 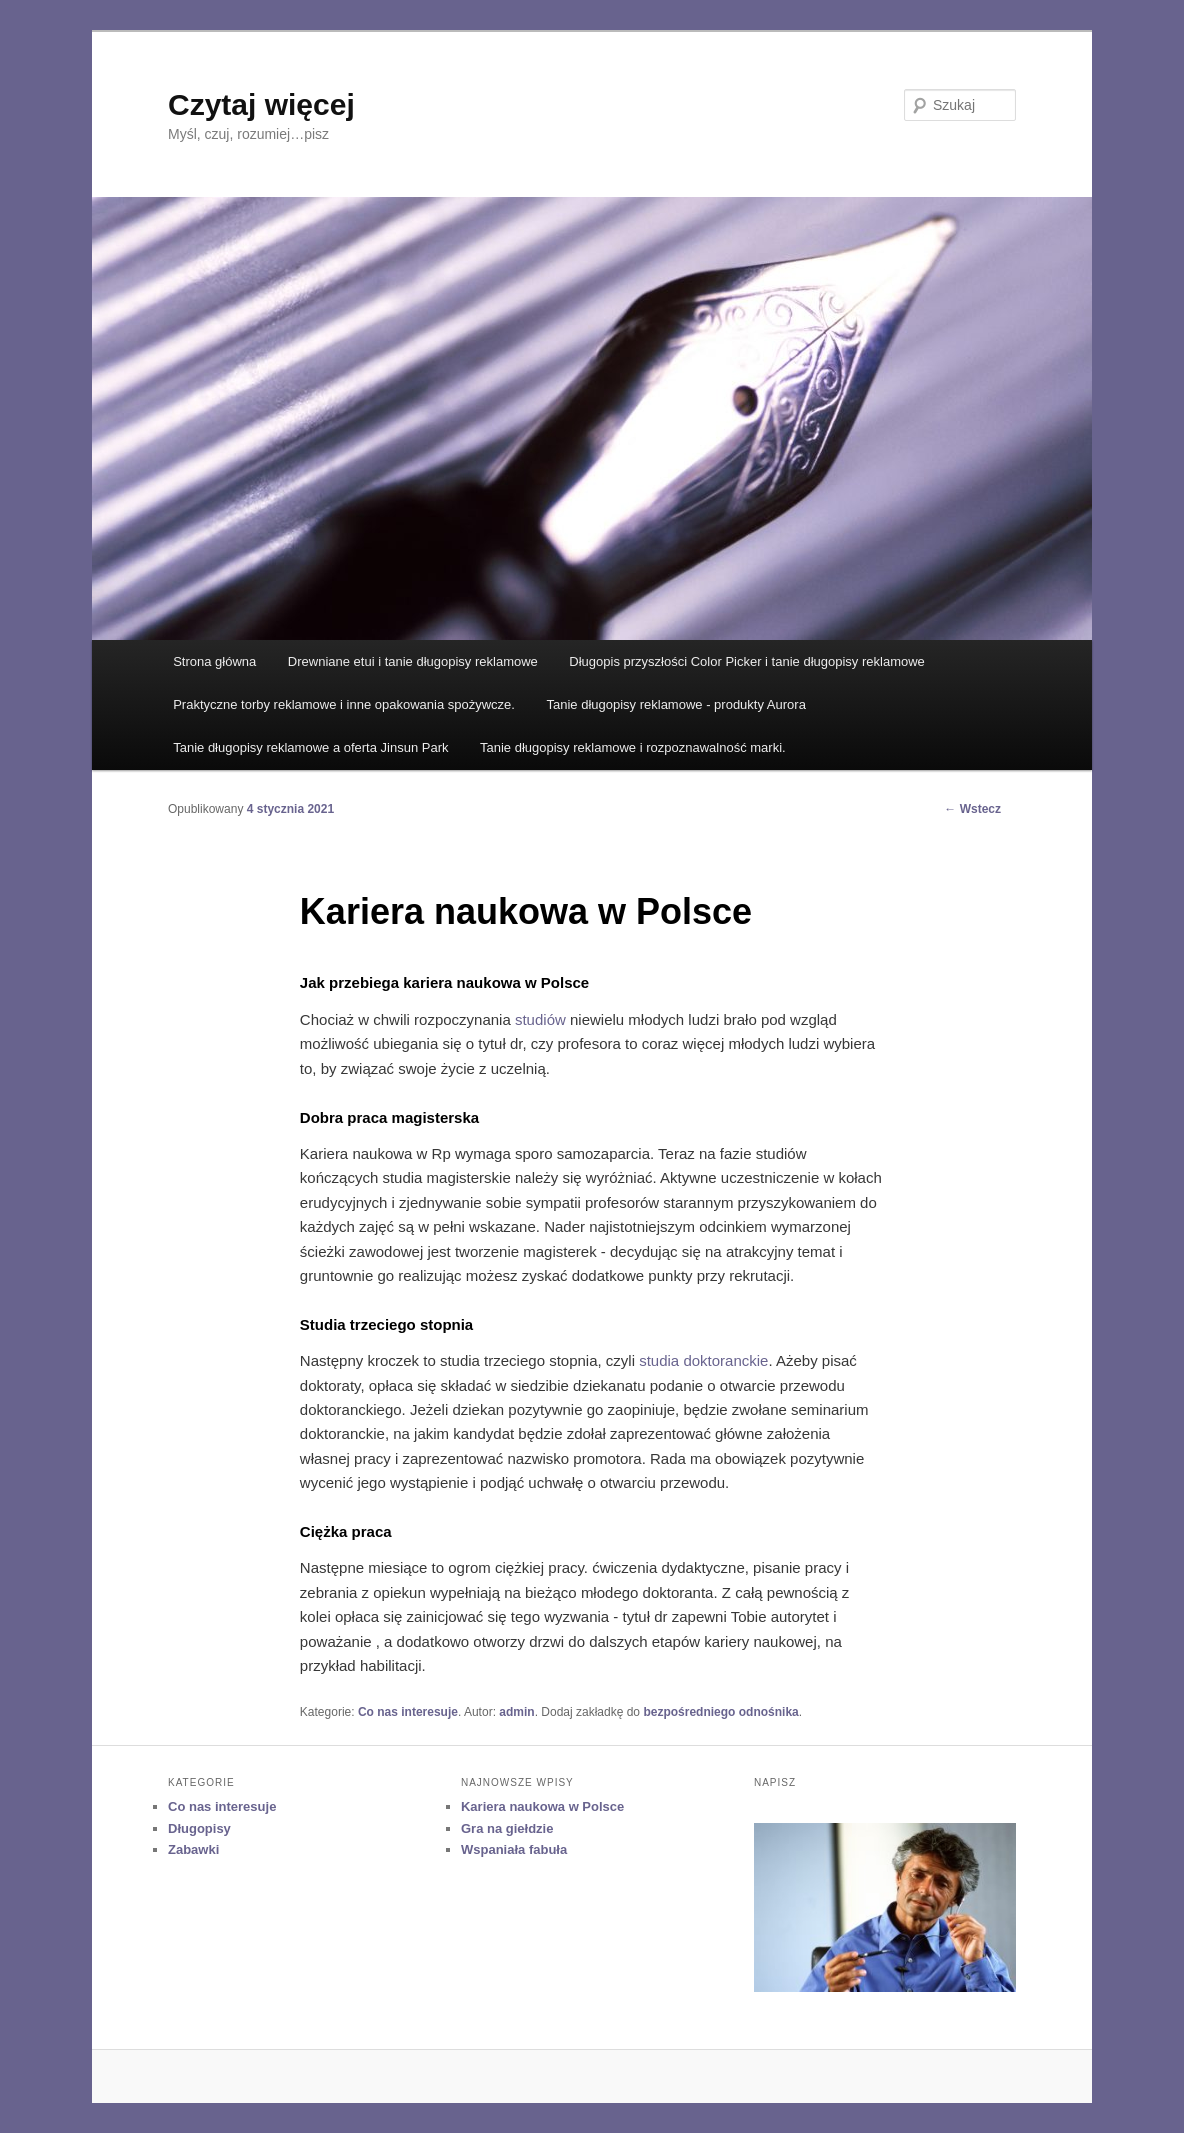 What do you see at coordinates (675, 704) in the screenshot?
I see `Tanie długopisy reklamowe - produkty Aurora` at bounding box center [675, 704].